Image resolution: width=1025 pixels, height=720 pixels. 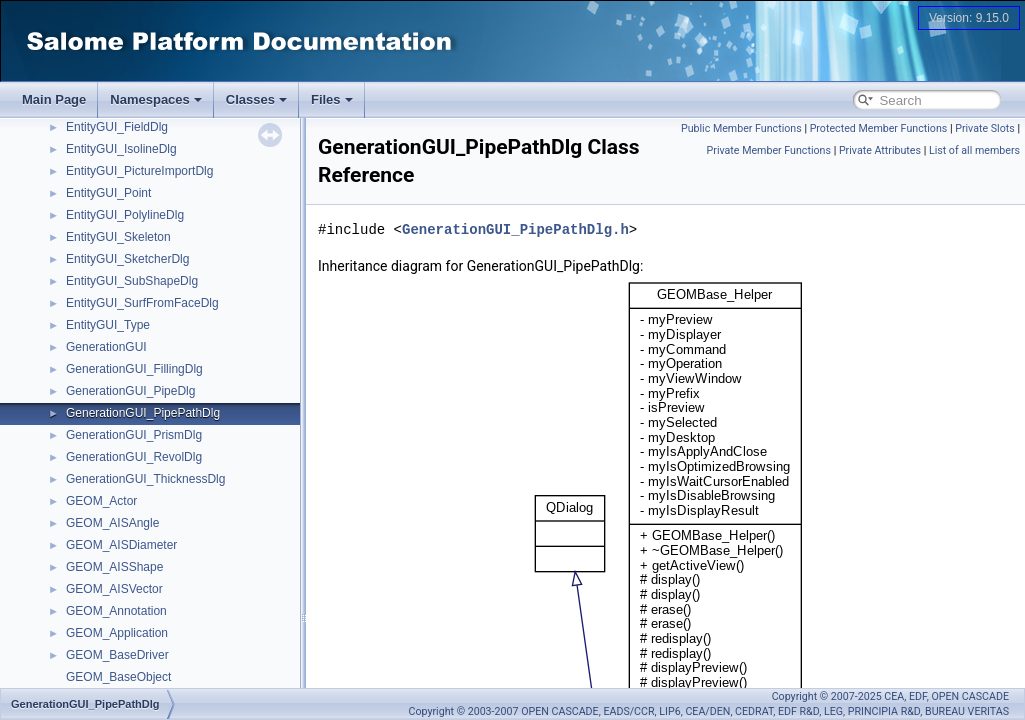 I want to click on EntityGUI_IsolineDlg, so click(x=121, y=149).